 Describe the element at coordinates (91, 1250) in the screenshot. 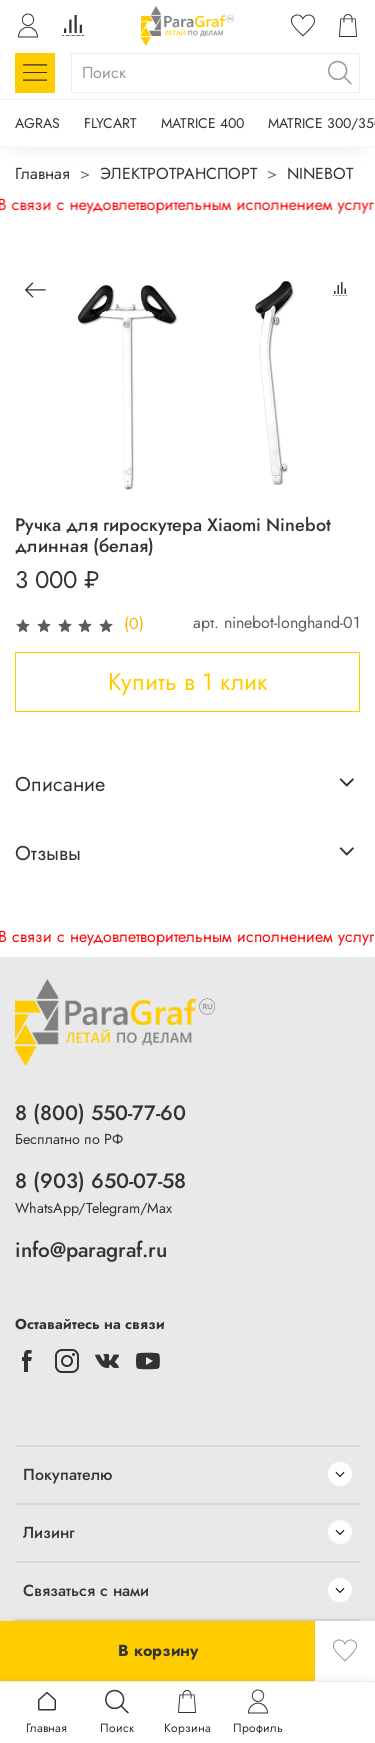

I see `info@paragraf.ru` at that location.